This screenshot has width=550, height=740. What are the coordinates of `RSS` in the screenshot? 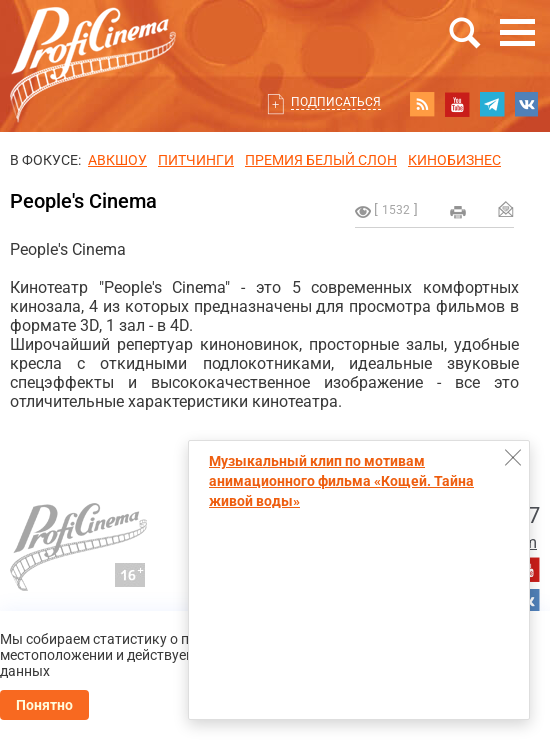 It's located at (422, 104).